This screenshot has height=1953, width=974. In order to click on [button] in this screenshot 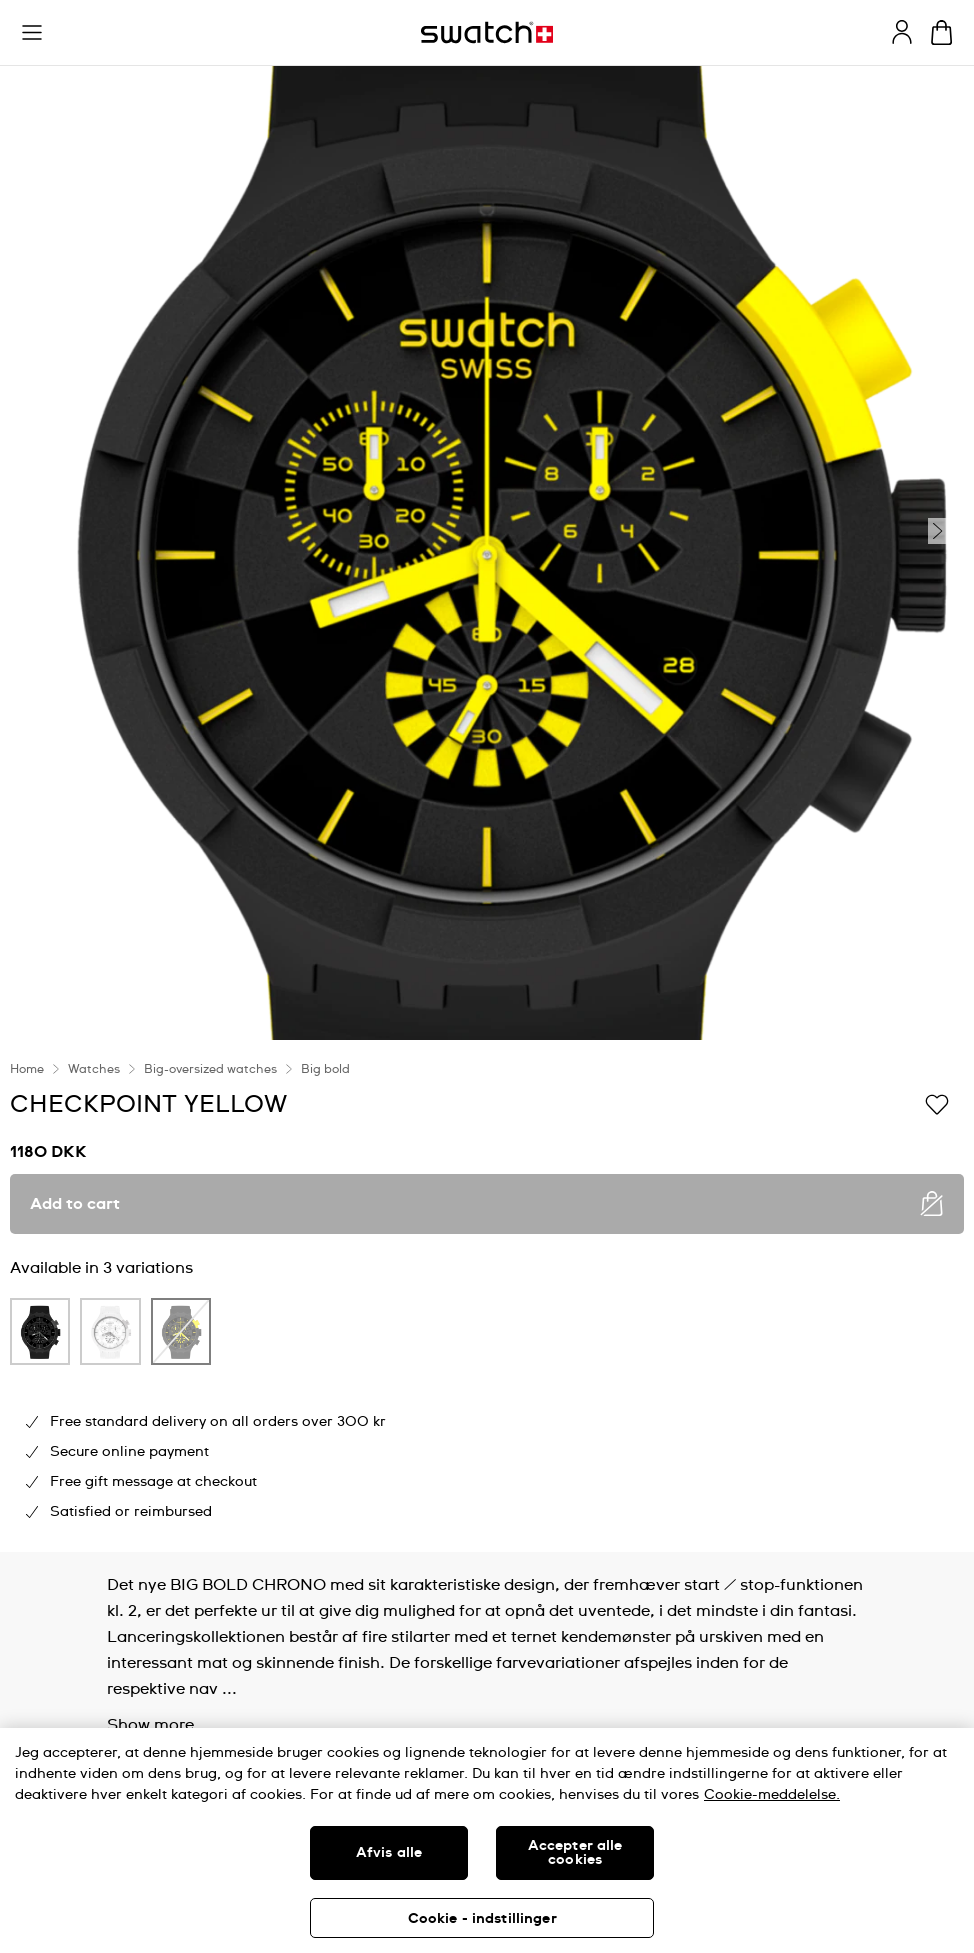, I will do `click(32, 33)`.